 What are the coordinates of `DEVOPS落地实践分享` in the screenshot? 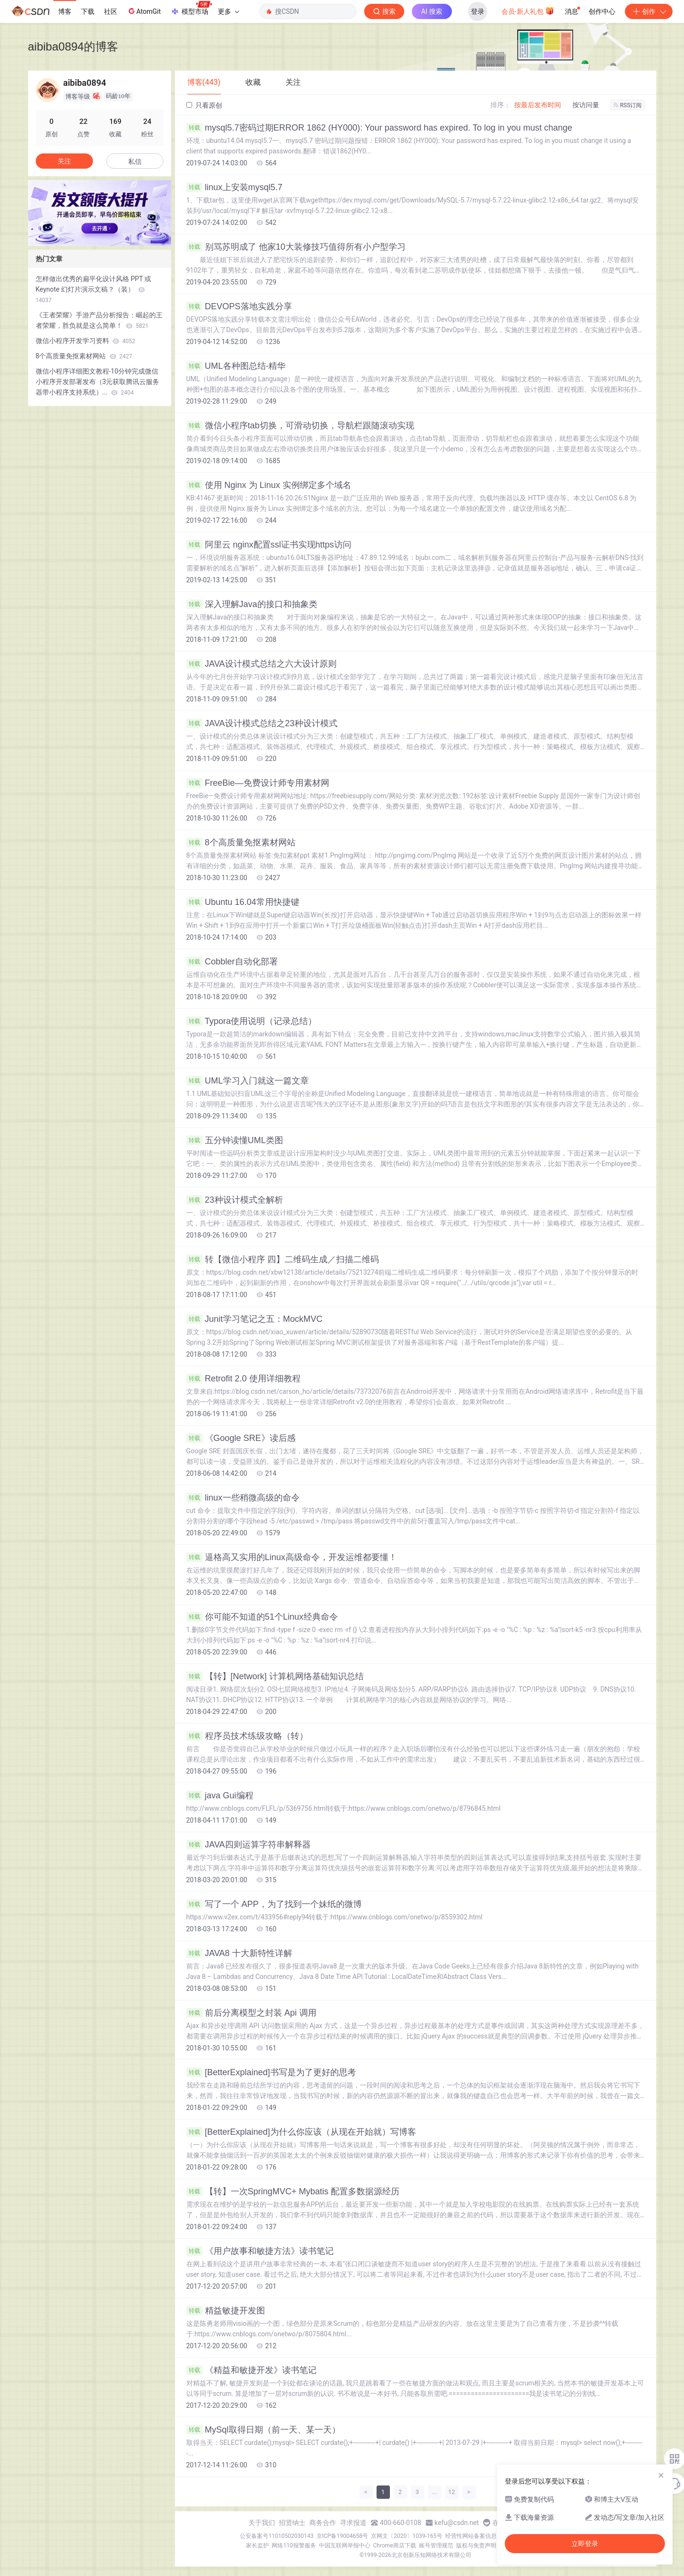 It's located at (239, 306).